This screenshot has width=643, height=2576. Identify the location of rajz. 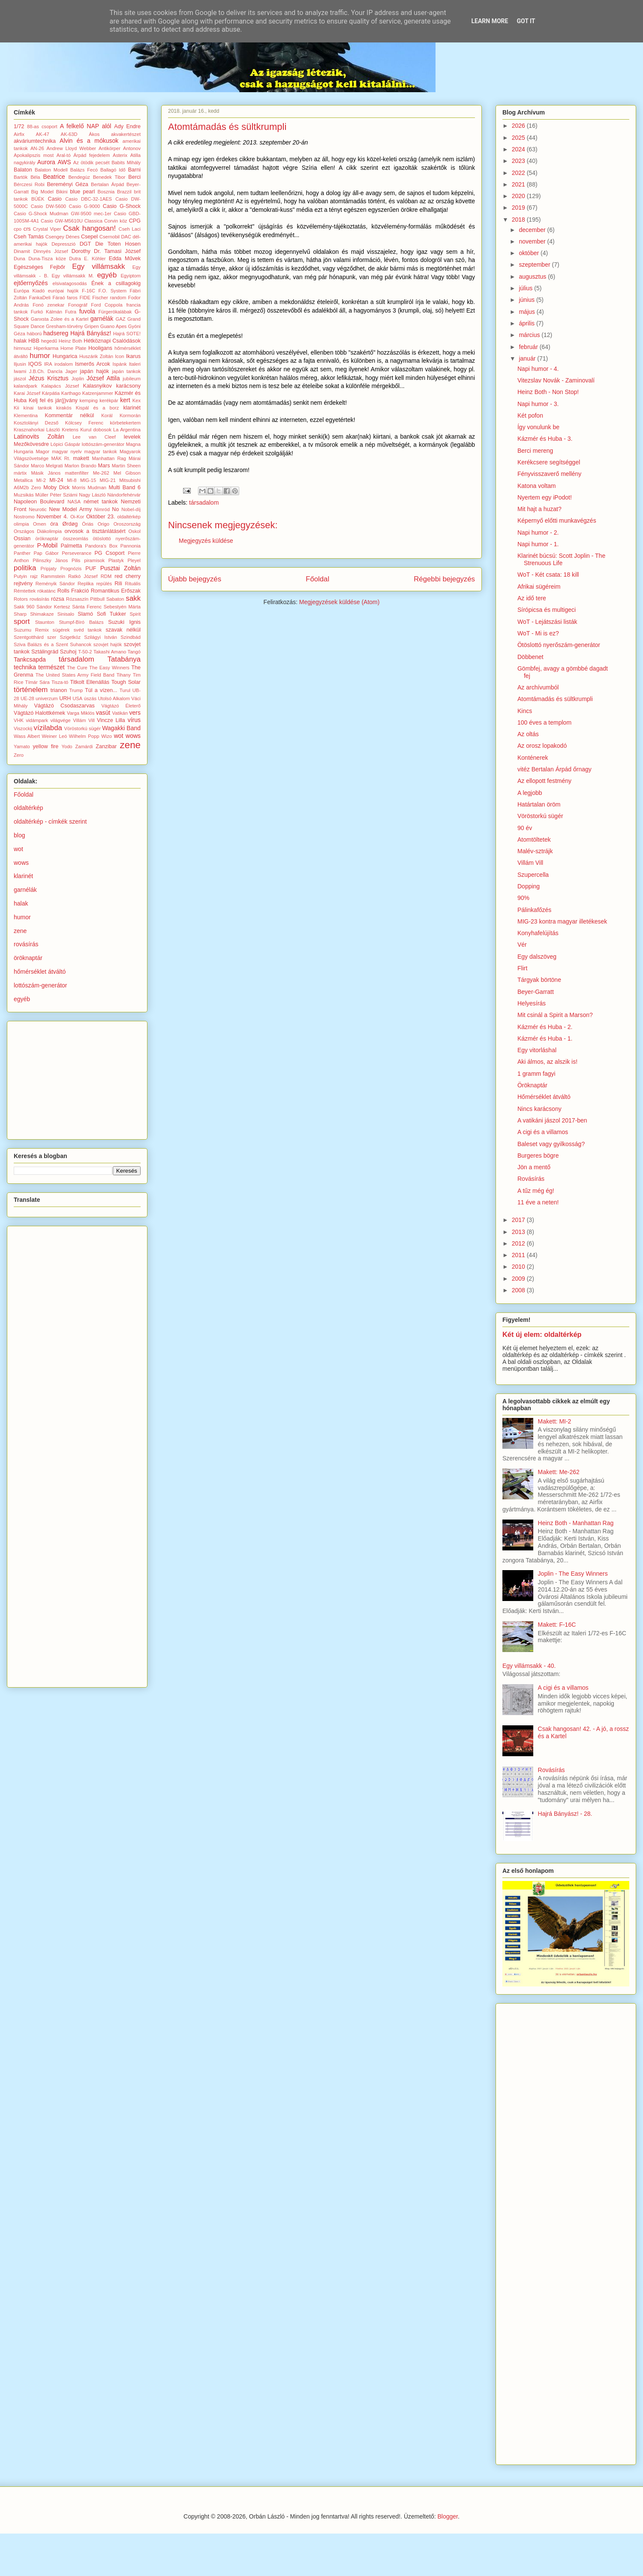
(34, 576).